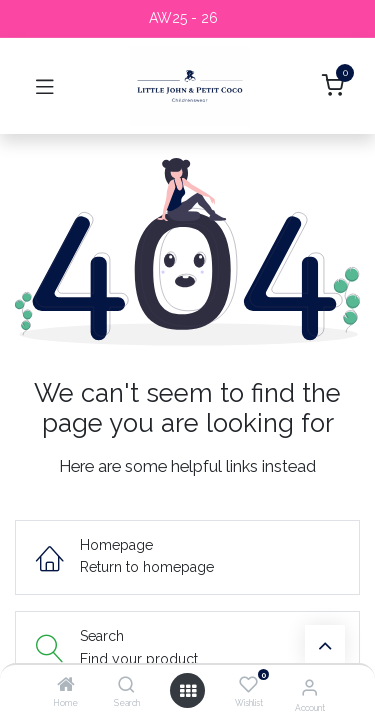 The width and height of the screenshot is (375, 720). I want to click on [Open menu], so click(188, 691).